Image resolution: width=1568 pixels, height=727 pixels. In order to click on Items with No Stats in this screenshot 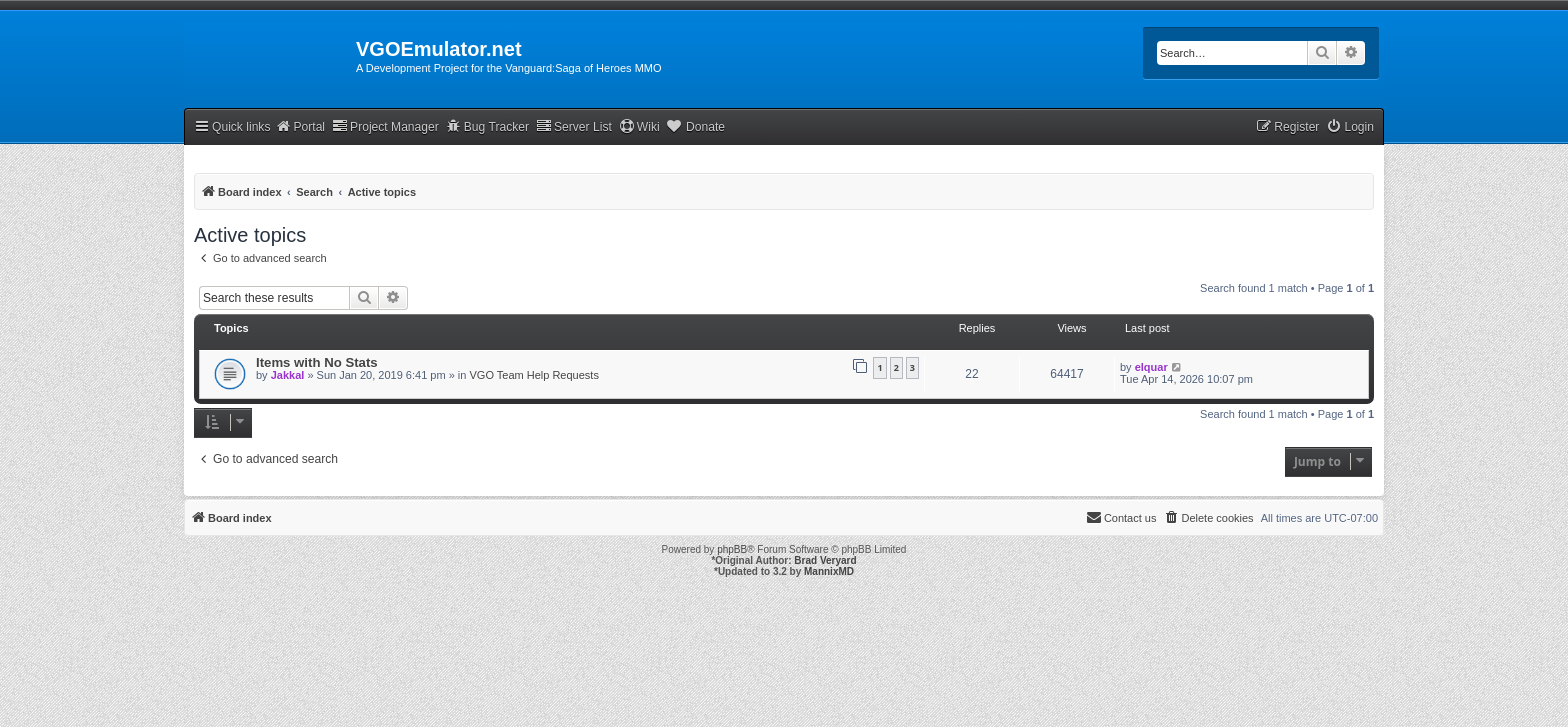, I will do `click(317, 362)`.